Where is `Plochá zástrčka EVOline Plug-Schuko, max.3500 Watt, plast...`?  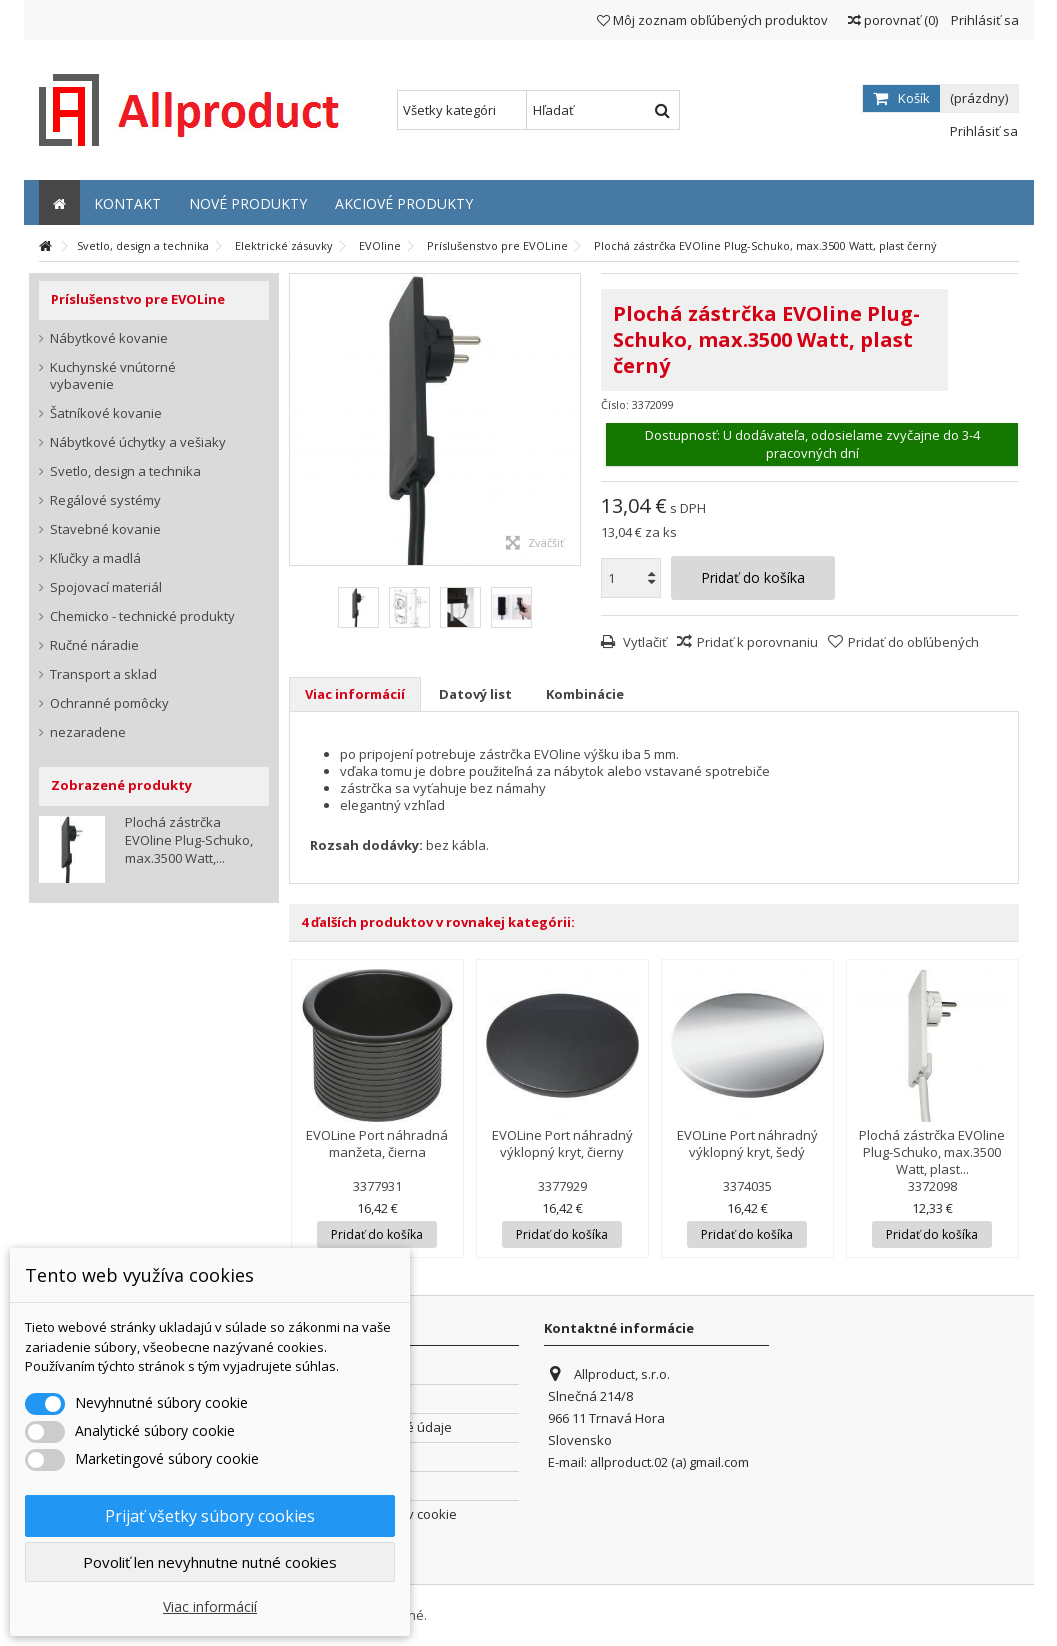 Plochá zástrčka EVOline Plug-Schuko, max.3500 Watt, plast... is located at coordinates (932, 1152).